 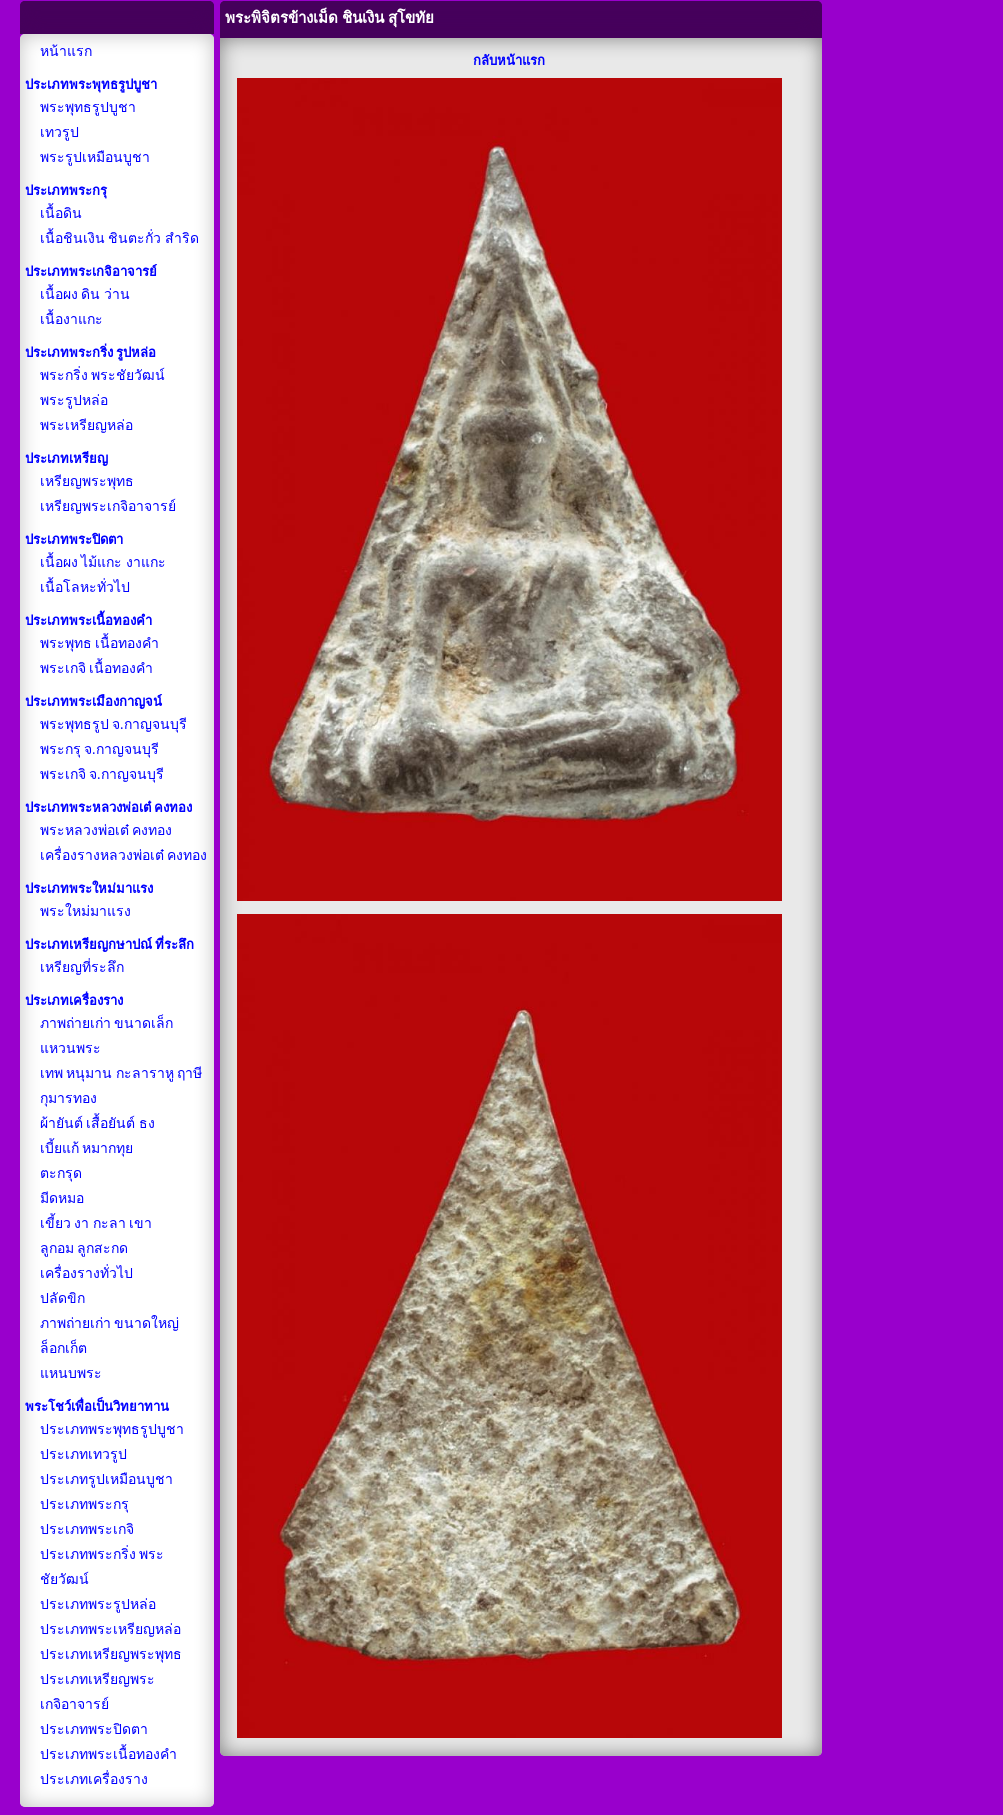 I want to click on เครื่องรางทั่วไป, so click(x=86, y=1273).